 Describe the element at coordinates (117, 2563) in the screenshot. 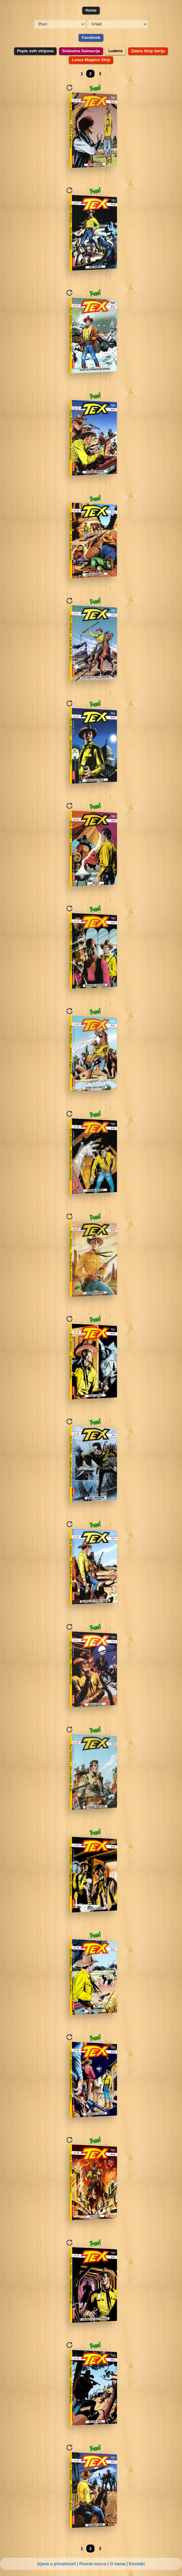

I see `O nama` at that location.